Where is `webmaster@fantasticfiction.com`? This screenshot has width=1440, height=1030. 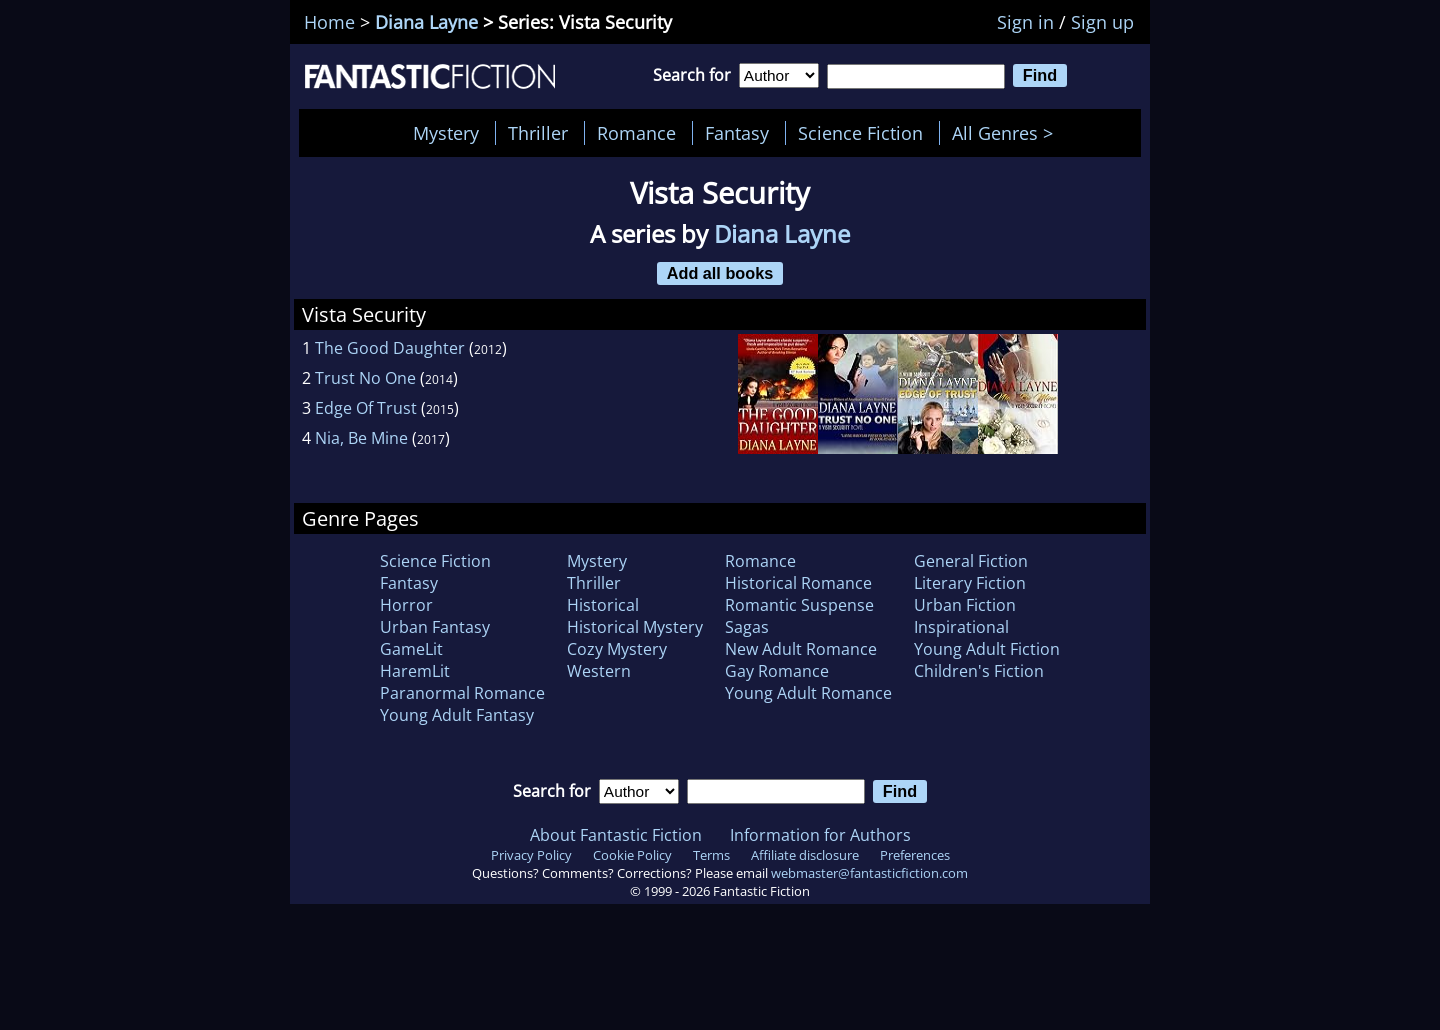
webmaster@fantasticfiction.com is located at coordinates (869, 873).